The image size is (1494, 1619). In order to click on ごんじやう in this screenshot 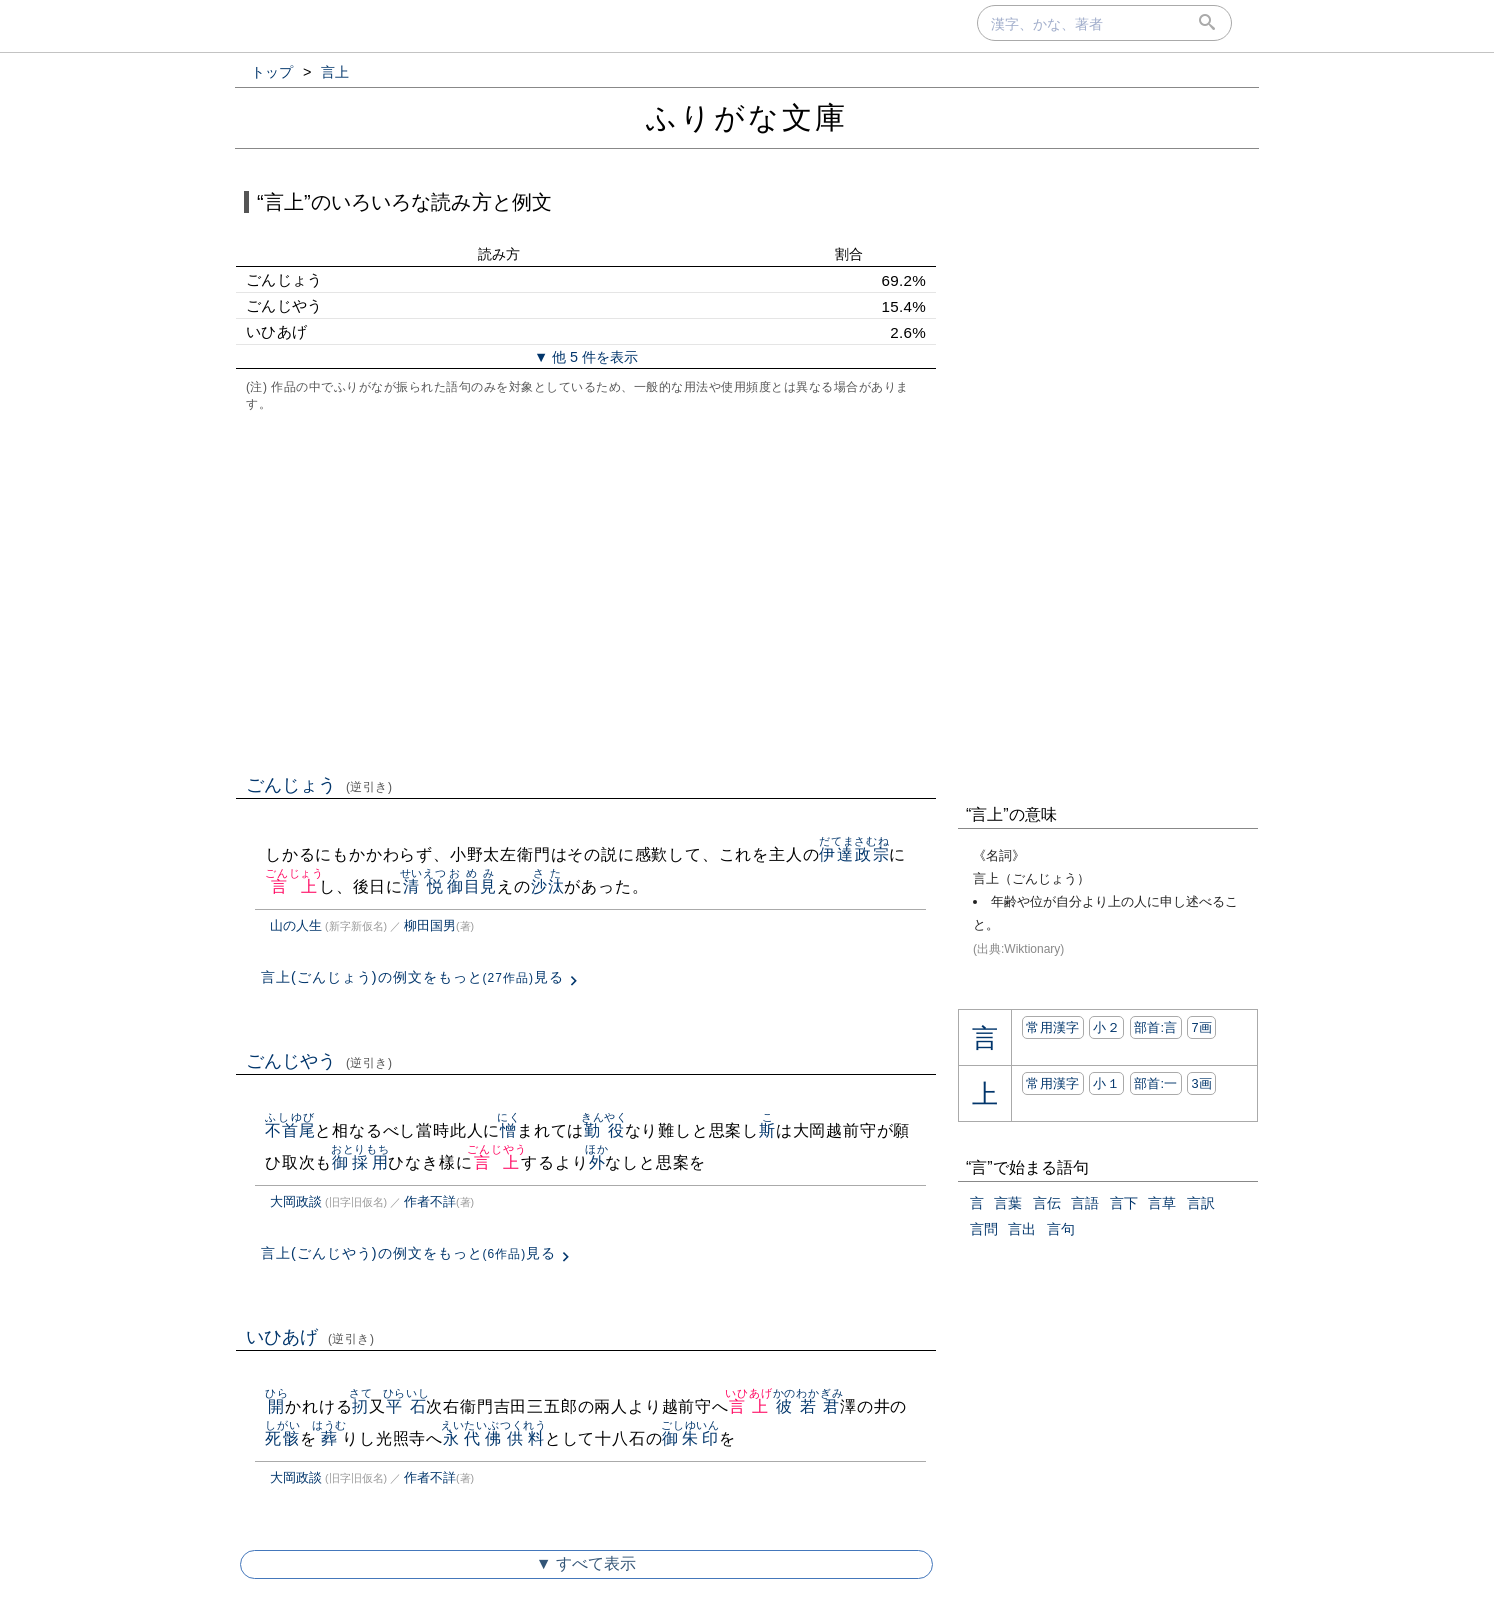, I will do `click(319, 1061)`.